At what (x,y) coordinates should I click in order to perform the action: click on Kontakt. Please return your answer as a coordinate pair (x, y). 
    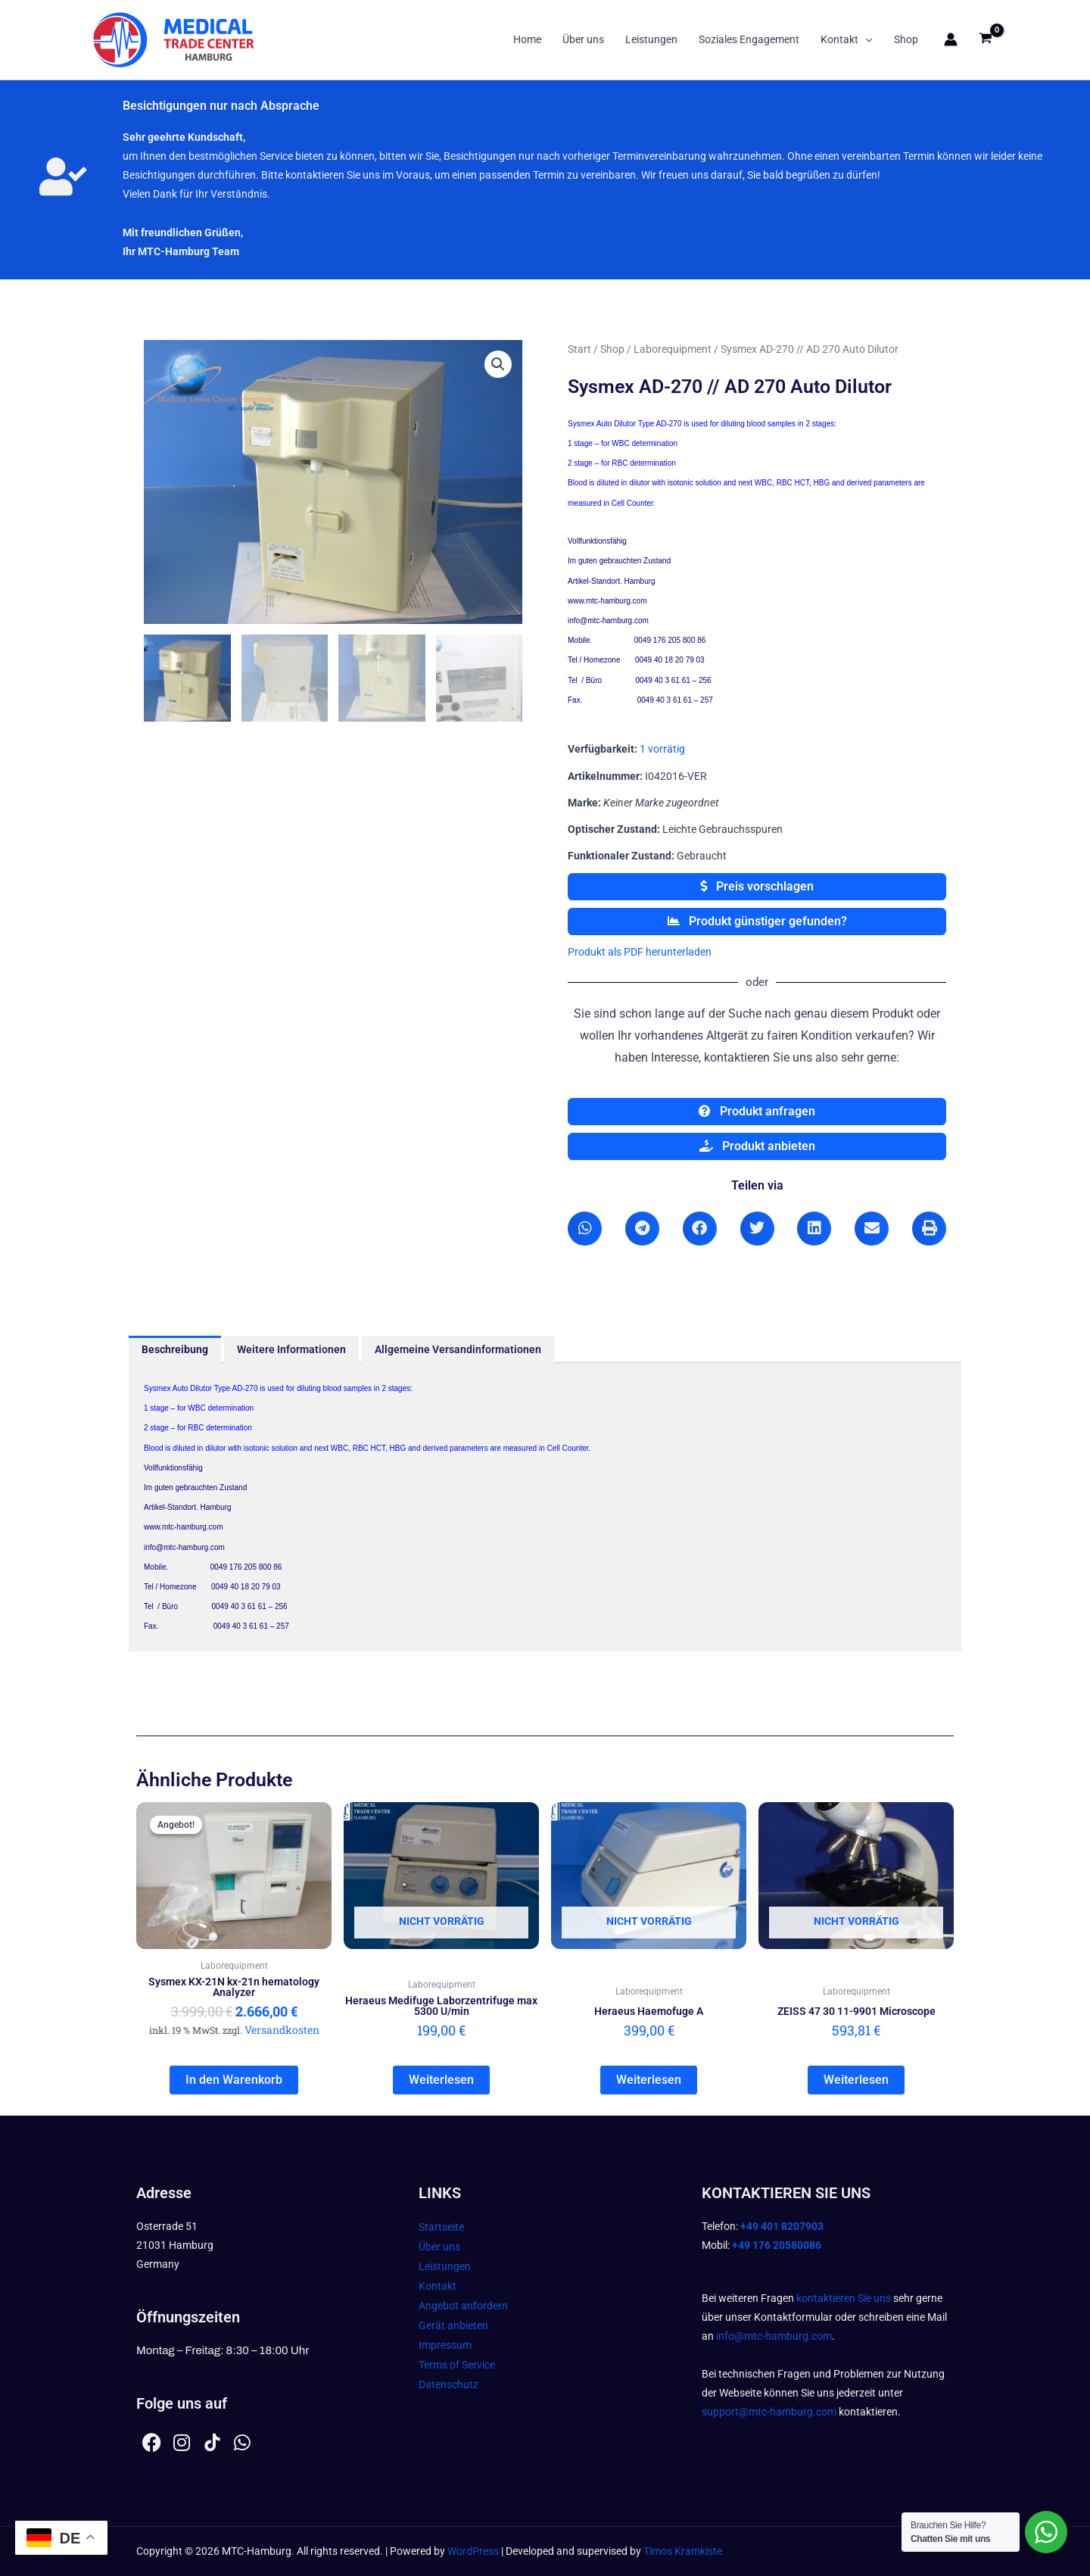
    Looking at the image, I should click on (846, 39).